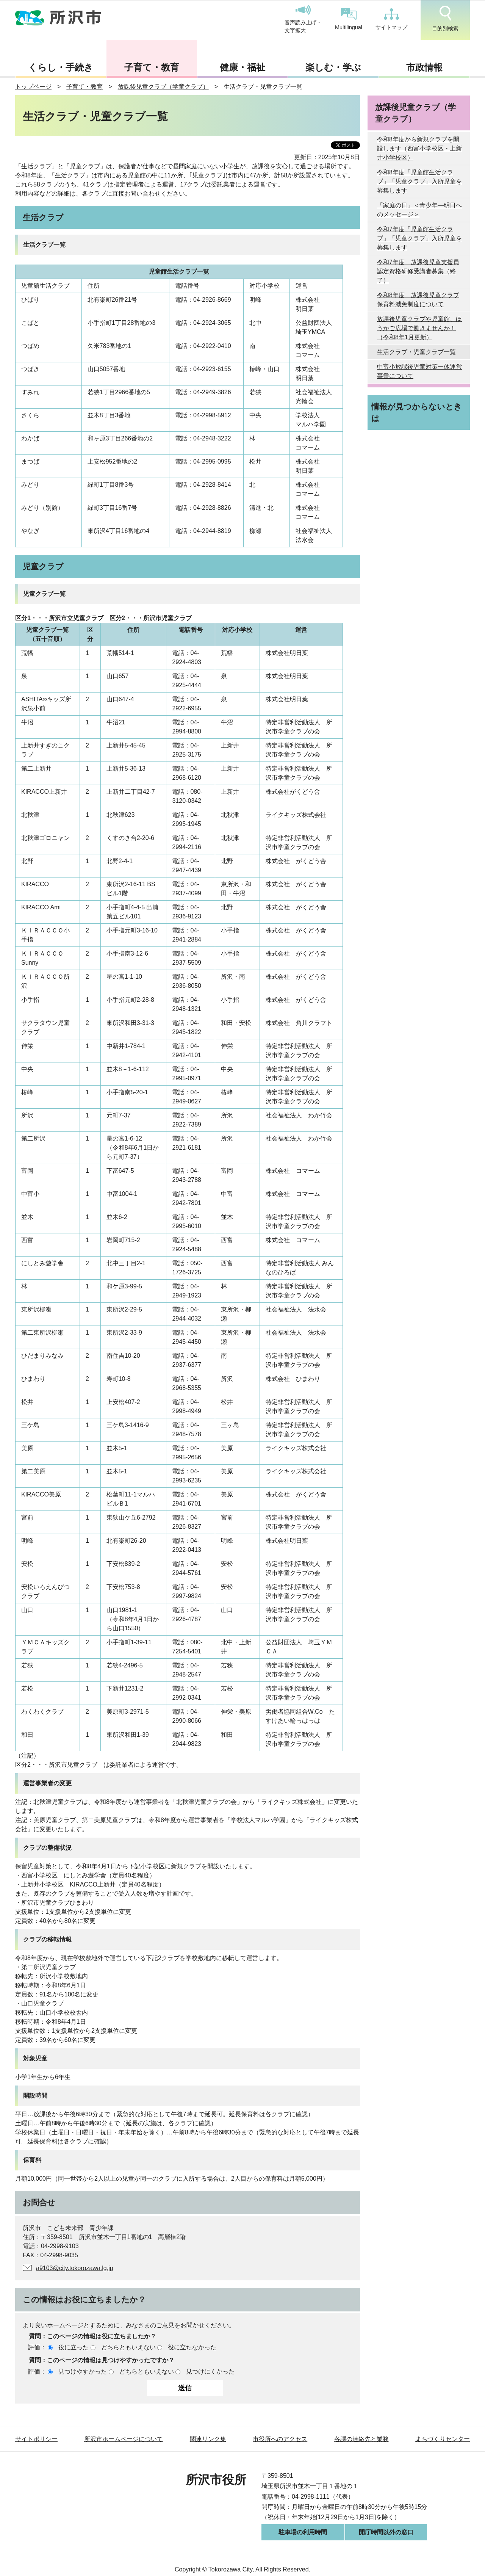  What do you see at coordinates (210, 2371) in the screenshot?
I see `見つけにくかった` at bounding box center [210, 2371].